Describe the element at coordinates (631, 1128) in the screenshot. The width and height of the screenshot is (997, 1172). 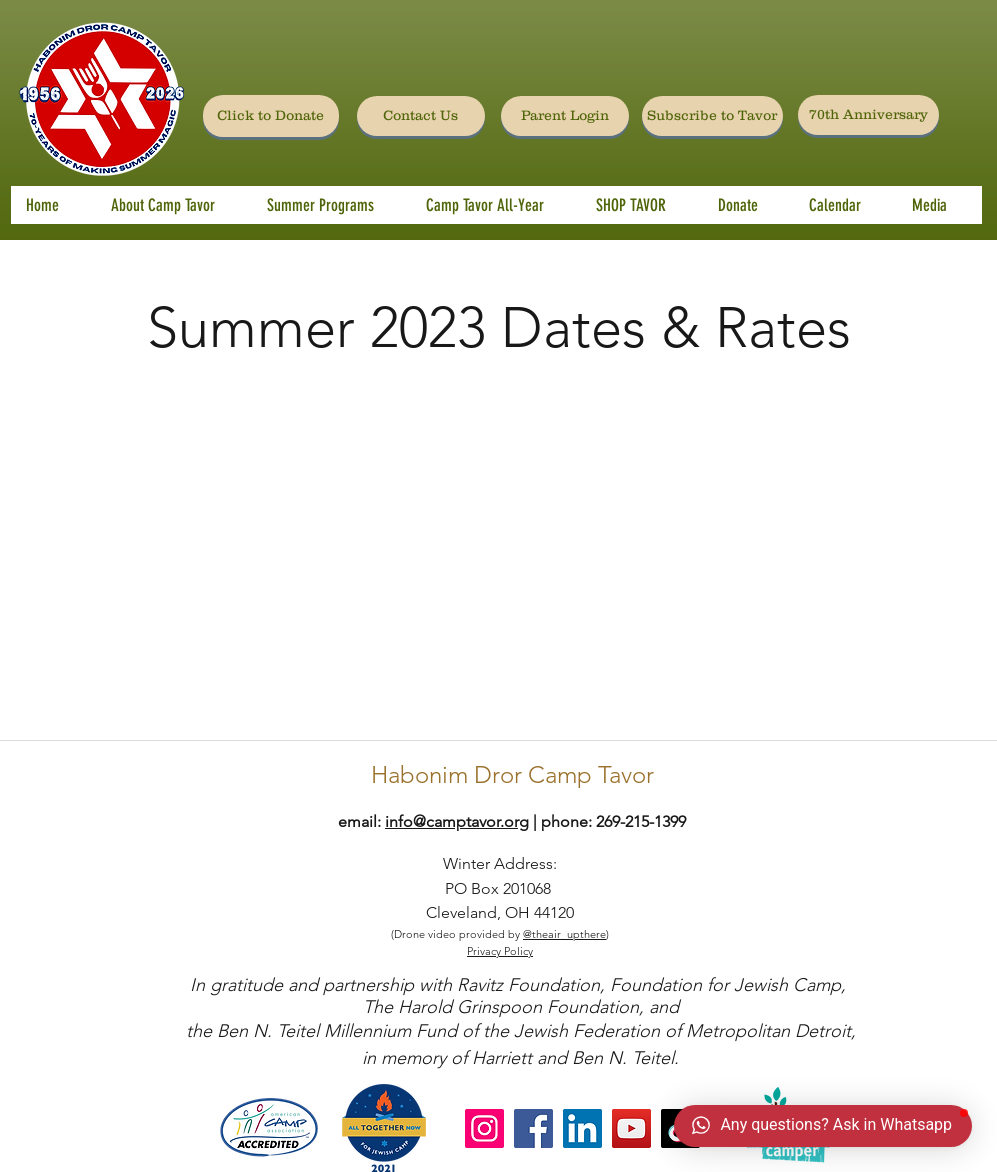
I see `[YouTube]` at that location.